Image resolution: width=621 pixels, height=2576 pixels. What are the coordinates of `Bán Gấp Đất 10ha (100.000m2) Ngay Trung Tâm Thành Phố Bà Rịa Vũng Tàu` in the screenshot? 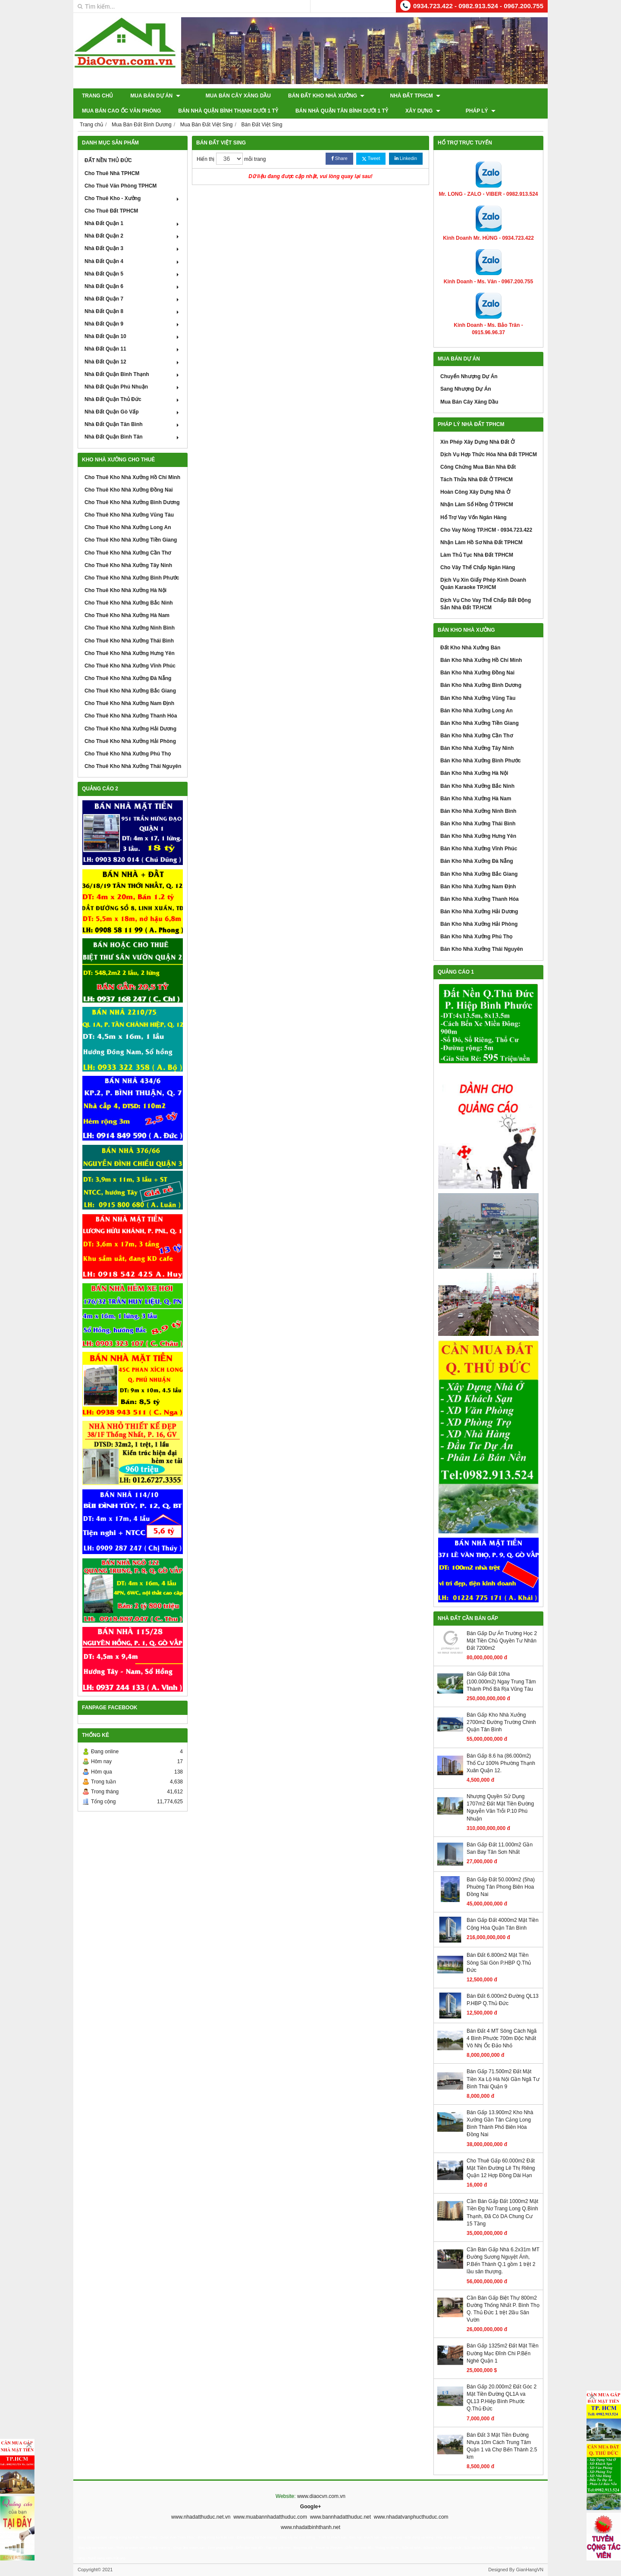 It's located at (501, 1681).